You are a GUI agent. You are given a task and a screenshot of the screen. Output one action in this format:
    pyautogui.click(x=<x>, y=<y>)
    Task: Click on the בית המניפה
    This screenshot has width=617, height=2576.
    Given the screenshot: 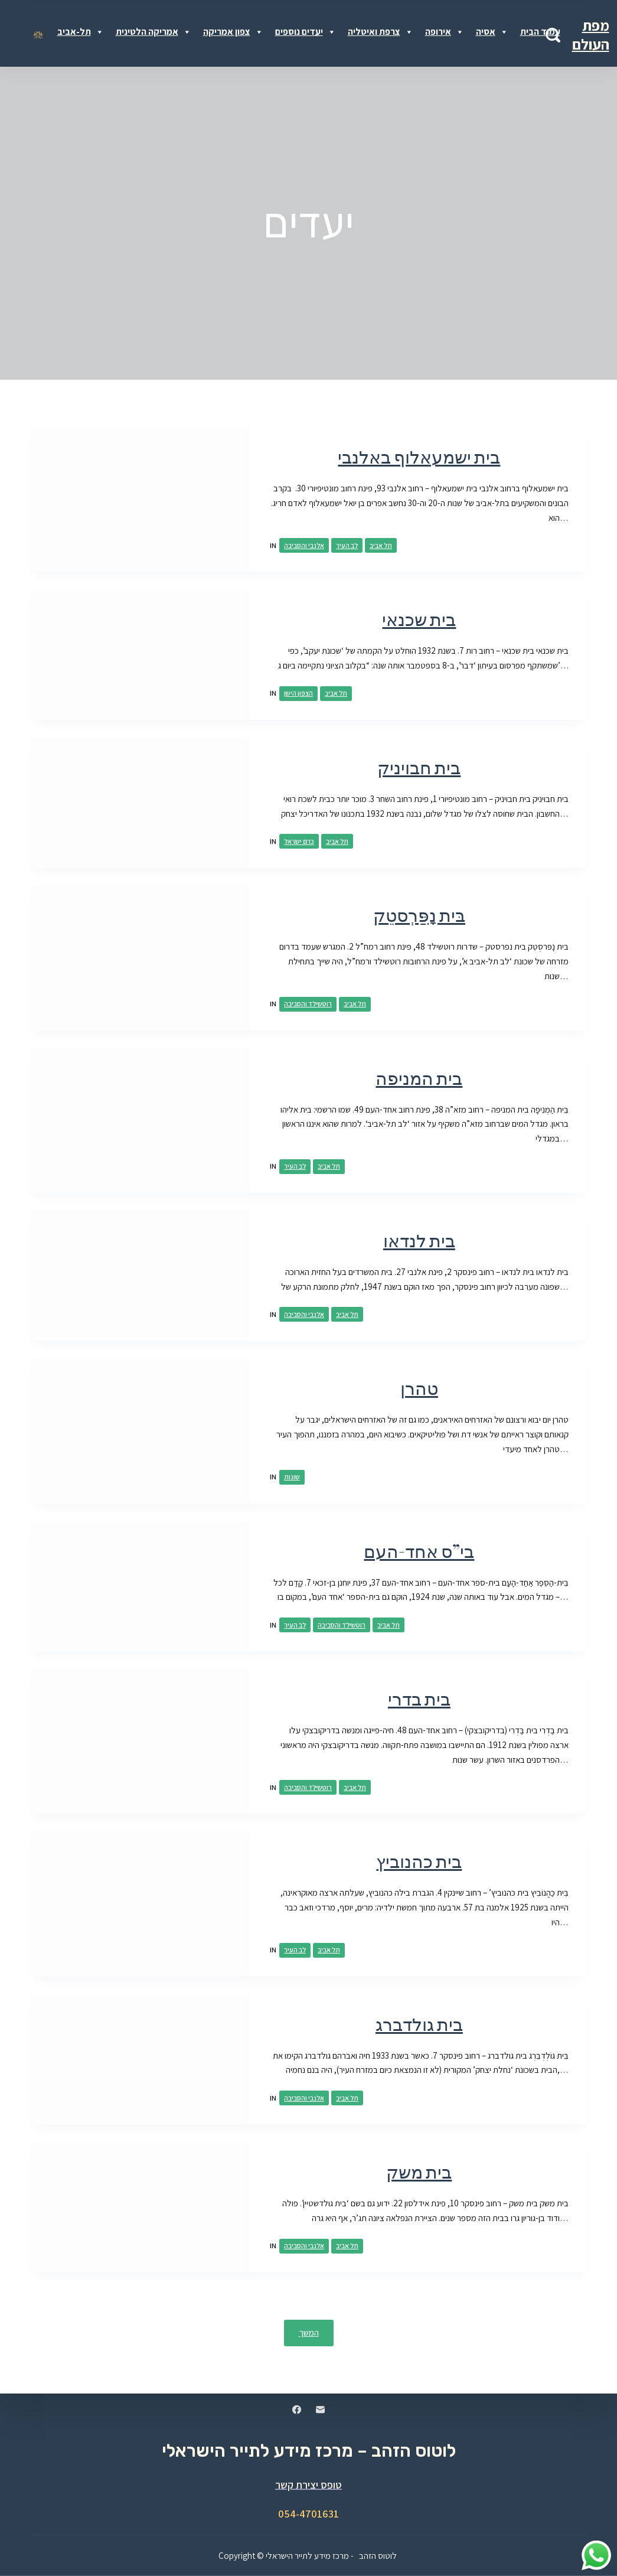 What is the action you would take?
    pyautogui.click(x=419, y=1078)
    